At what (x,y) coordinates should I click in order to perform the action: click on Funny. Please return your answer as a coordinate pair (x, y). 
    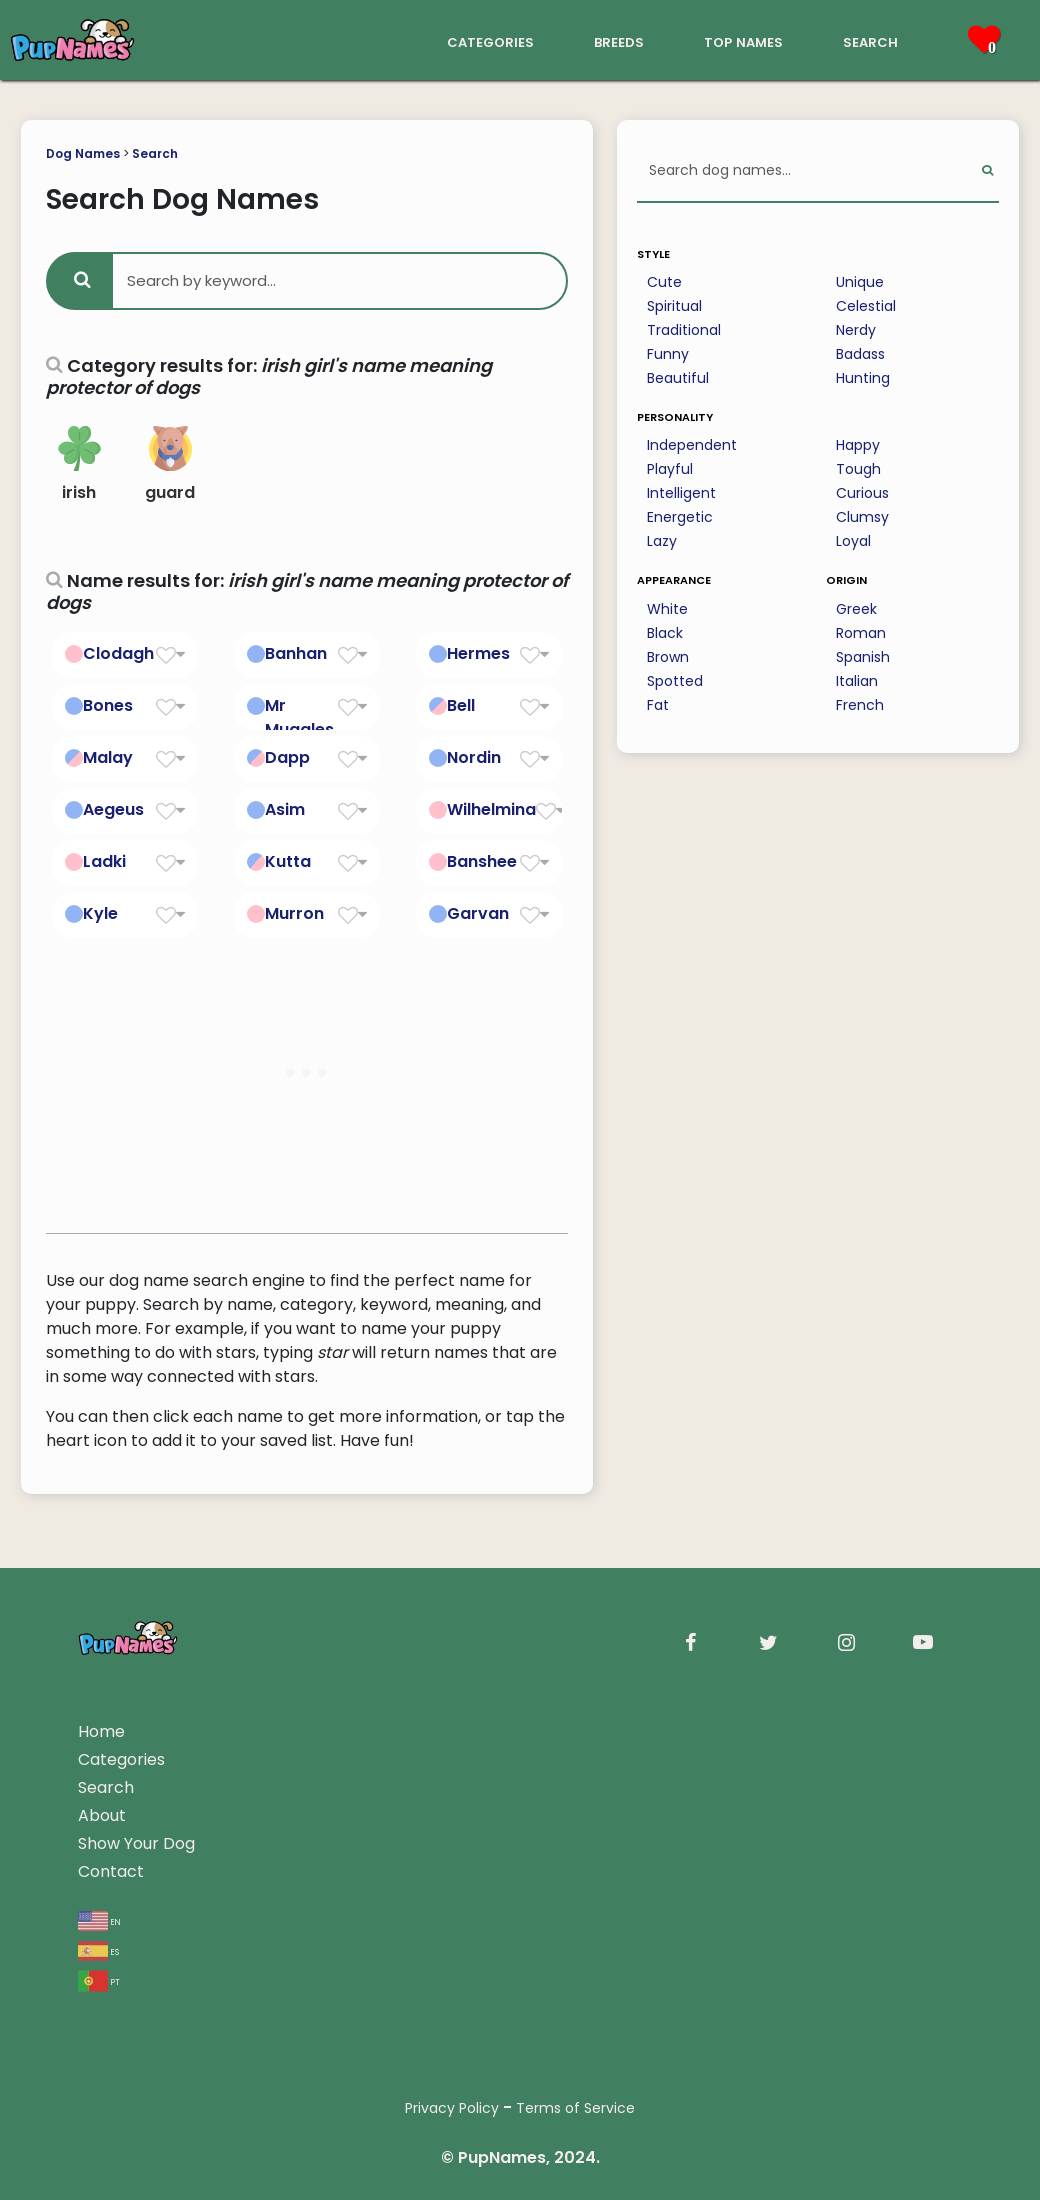
    Looking at the image, I should click on (668, 354).